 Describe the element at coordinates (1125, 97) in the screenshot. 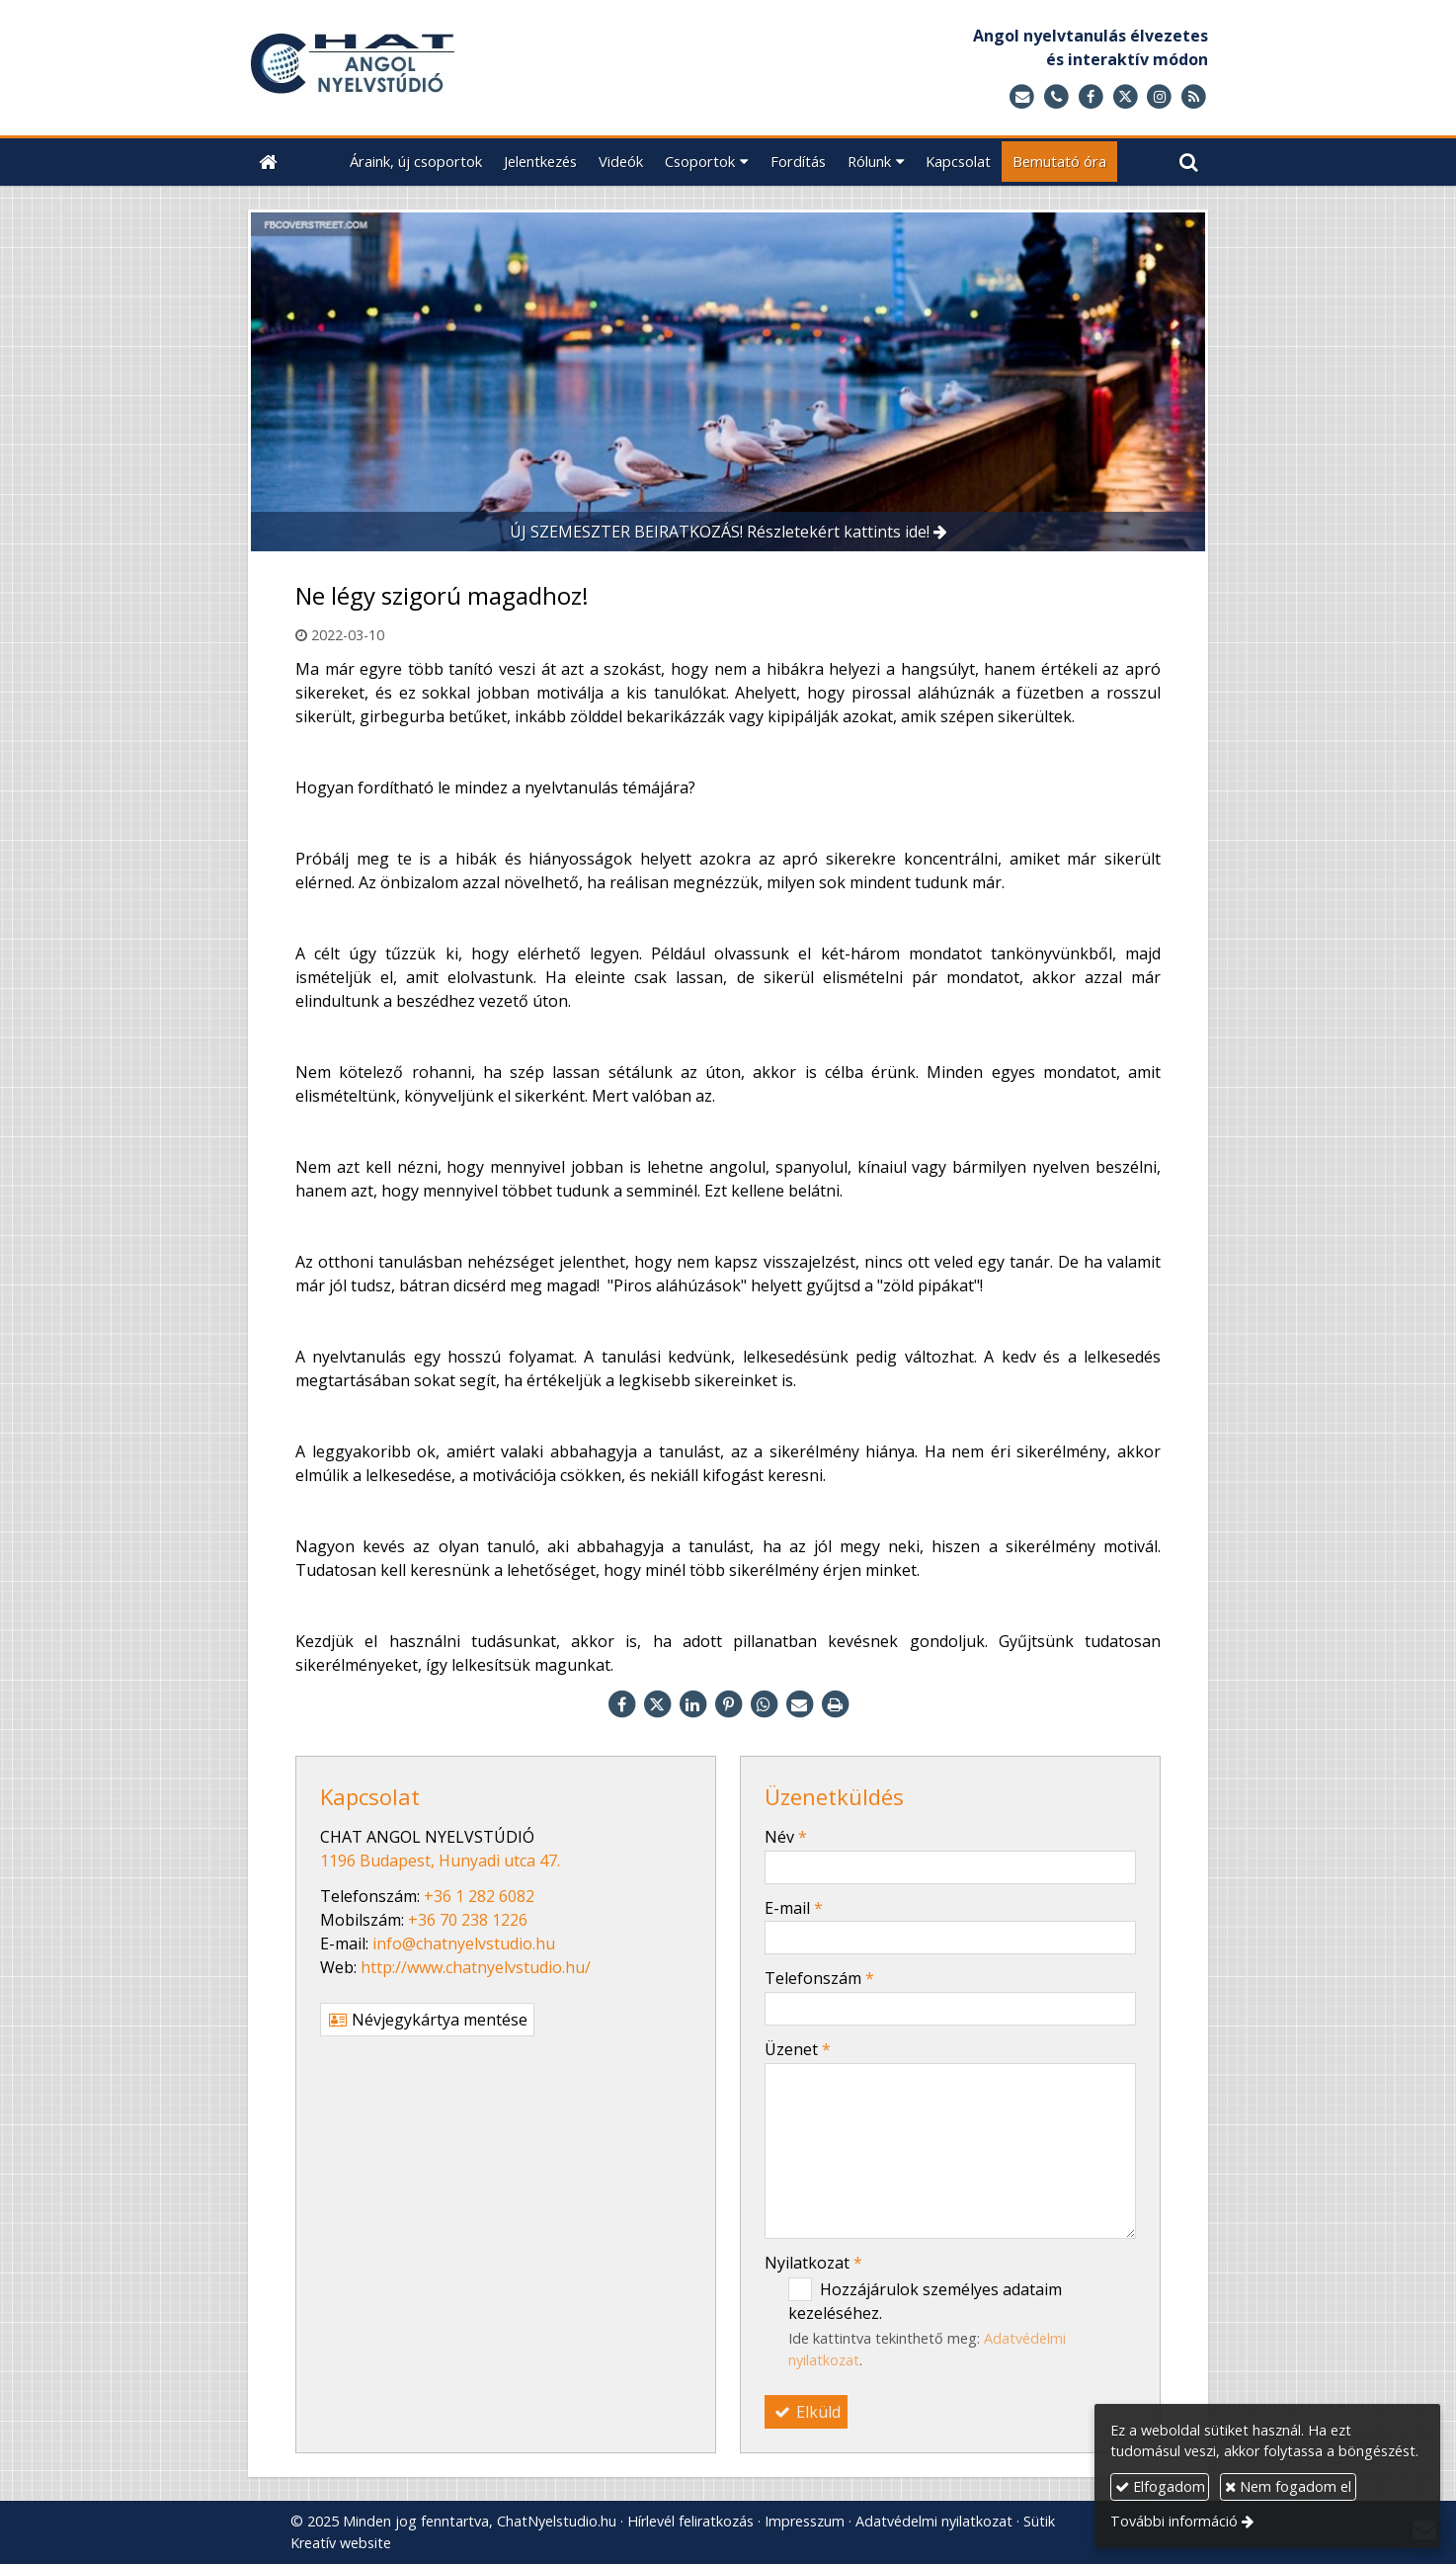

I see `[X (Twitter)]` at that location.